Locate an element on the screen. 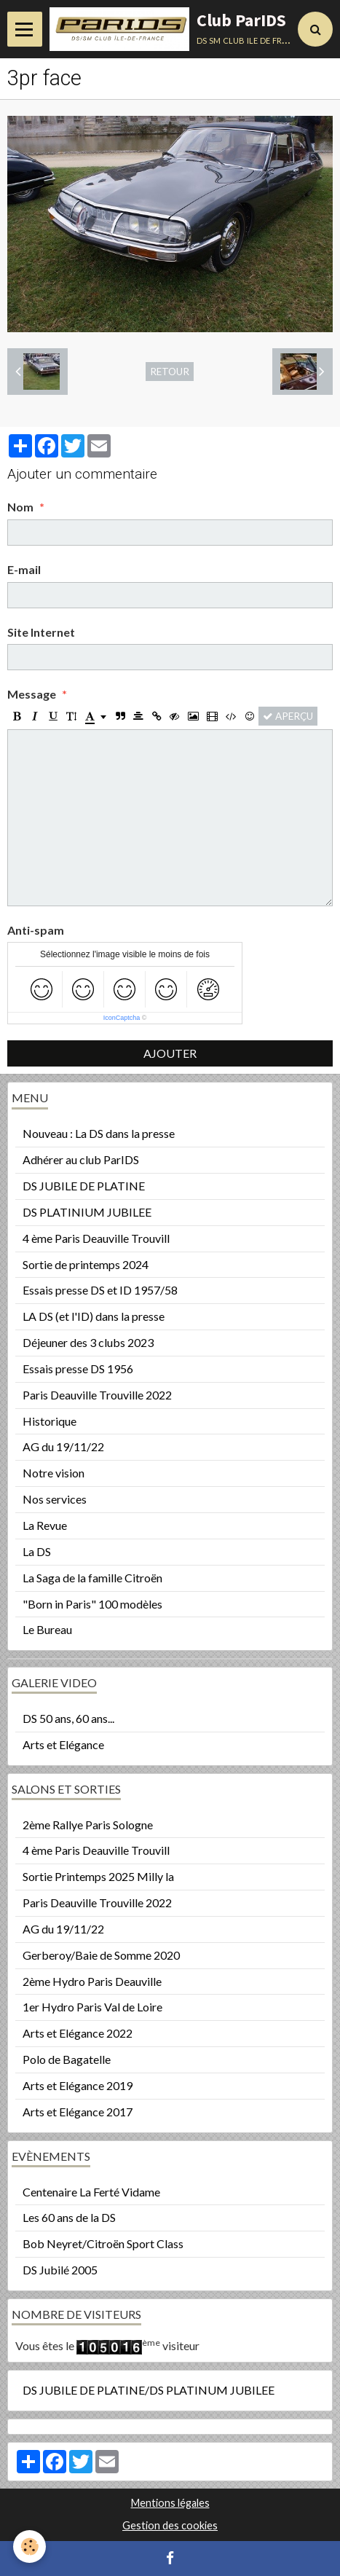 Image resolution: width=340 pixels, height=2576 pixels. Nom is located at coordinates (20, 507).